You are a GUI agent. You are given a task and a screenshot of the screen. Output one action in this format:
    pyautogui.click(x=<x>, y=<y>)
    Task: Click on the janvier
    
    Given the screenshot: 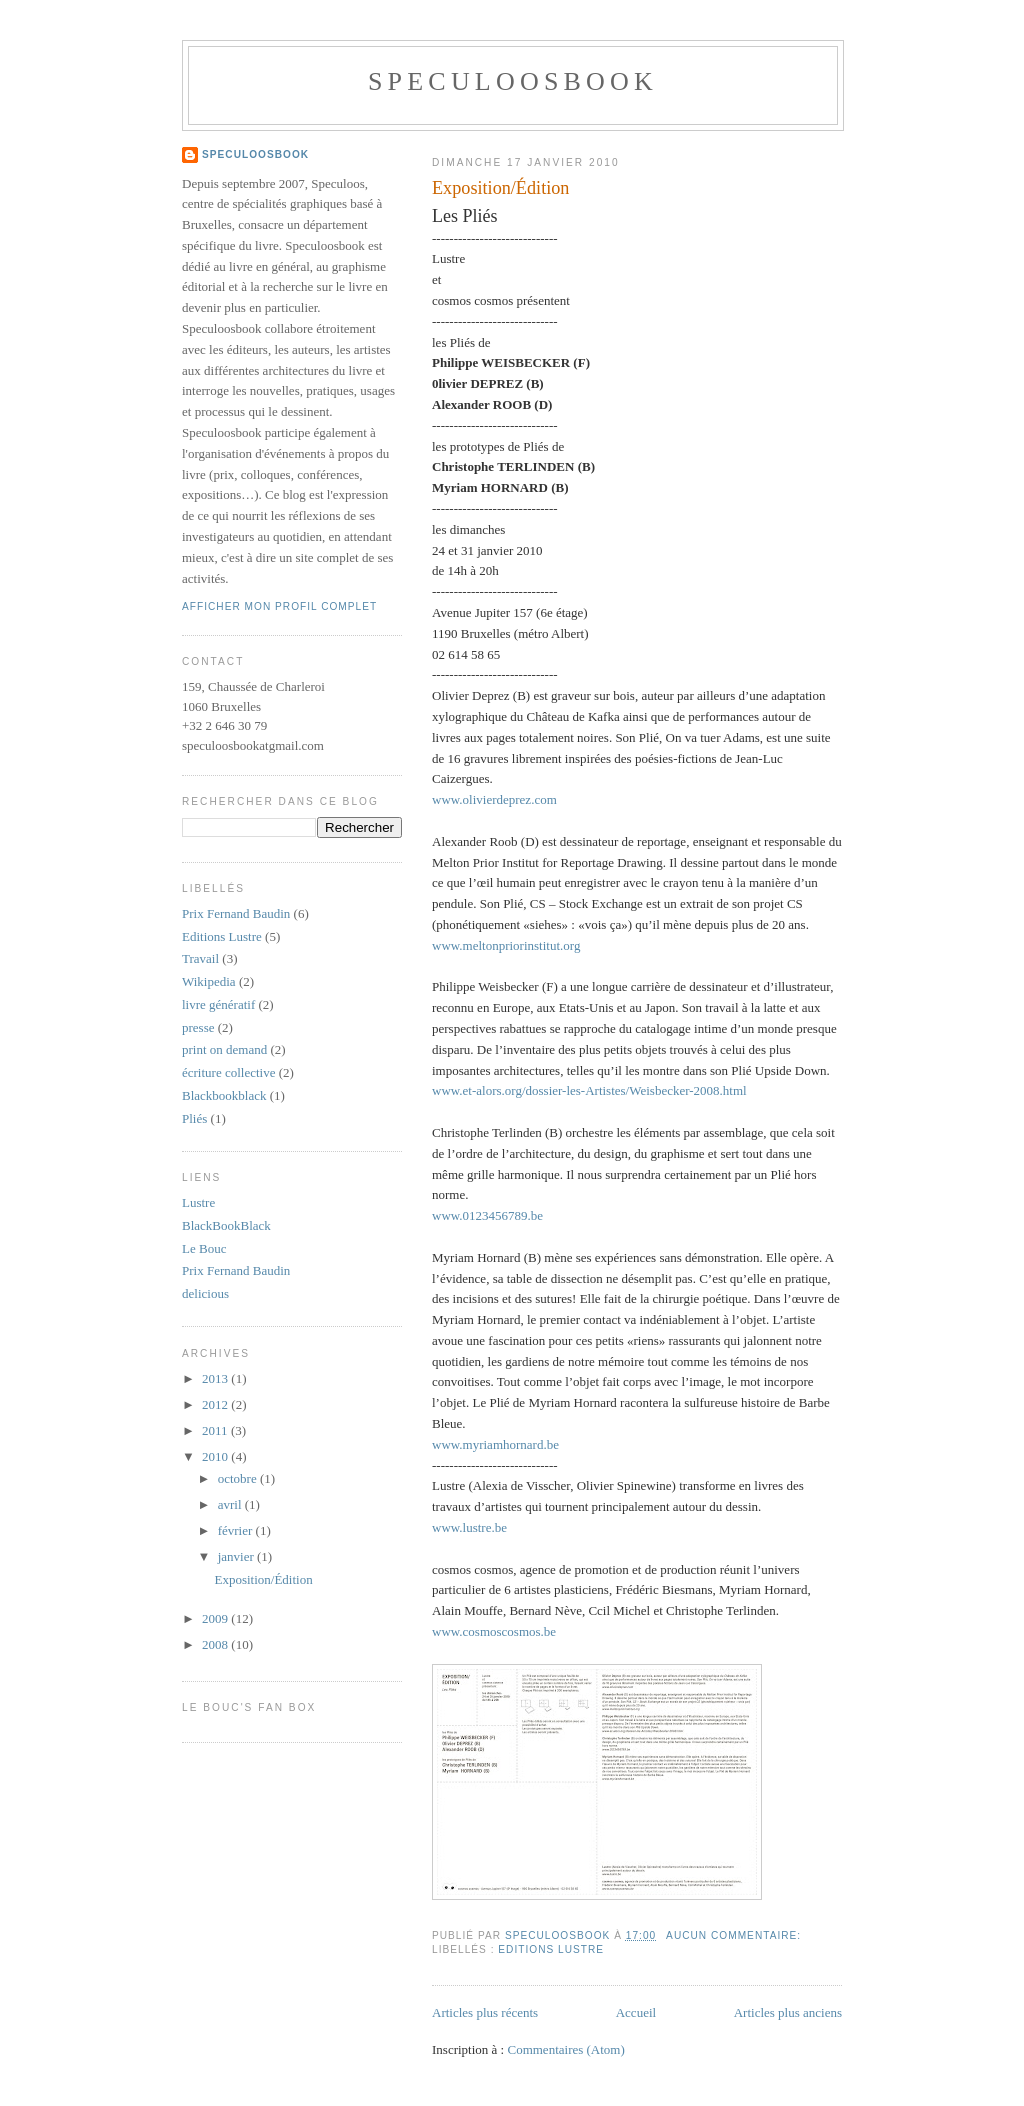 What is the action you would take?
    pyautogui.click(x=237, y=1556)
    